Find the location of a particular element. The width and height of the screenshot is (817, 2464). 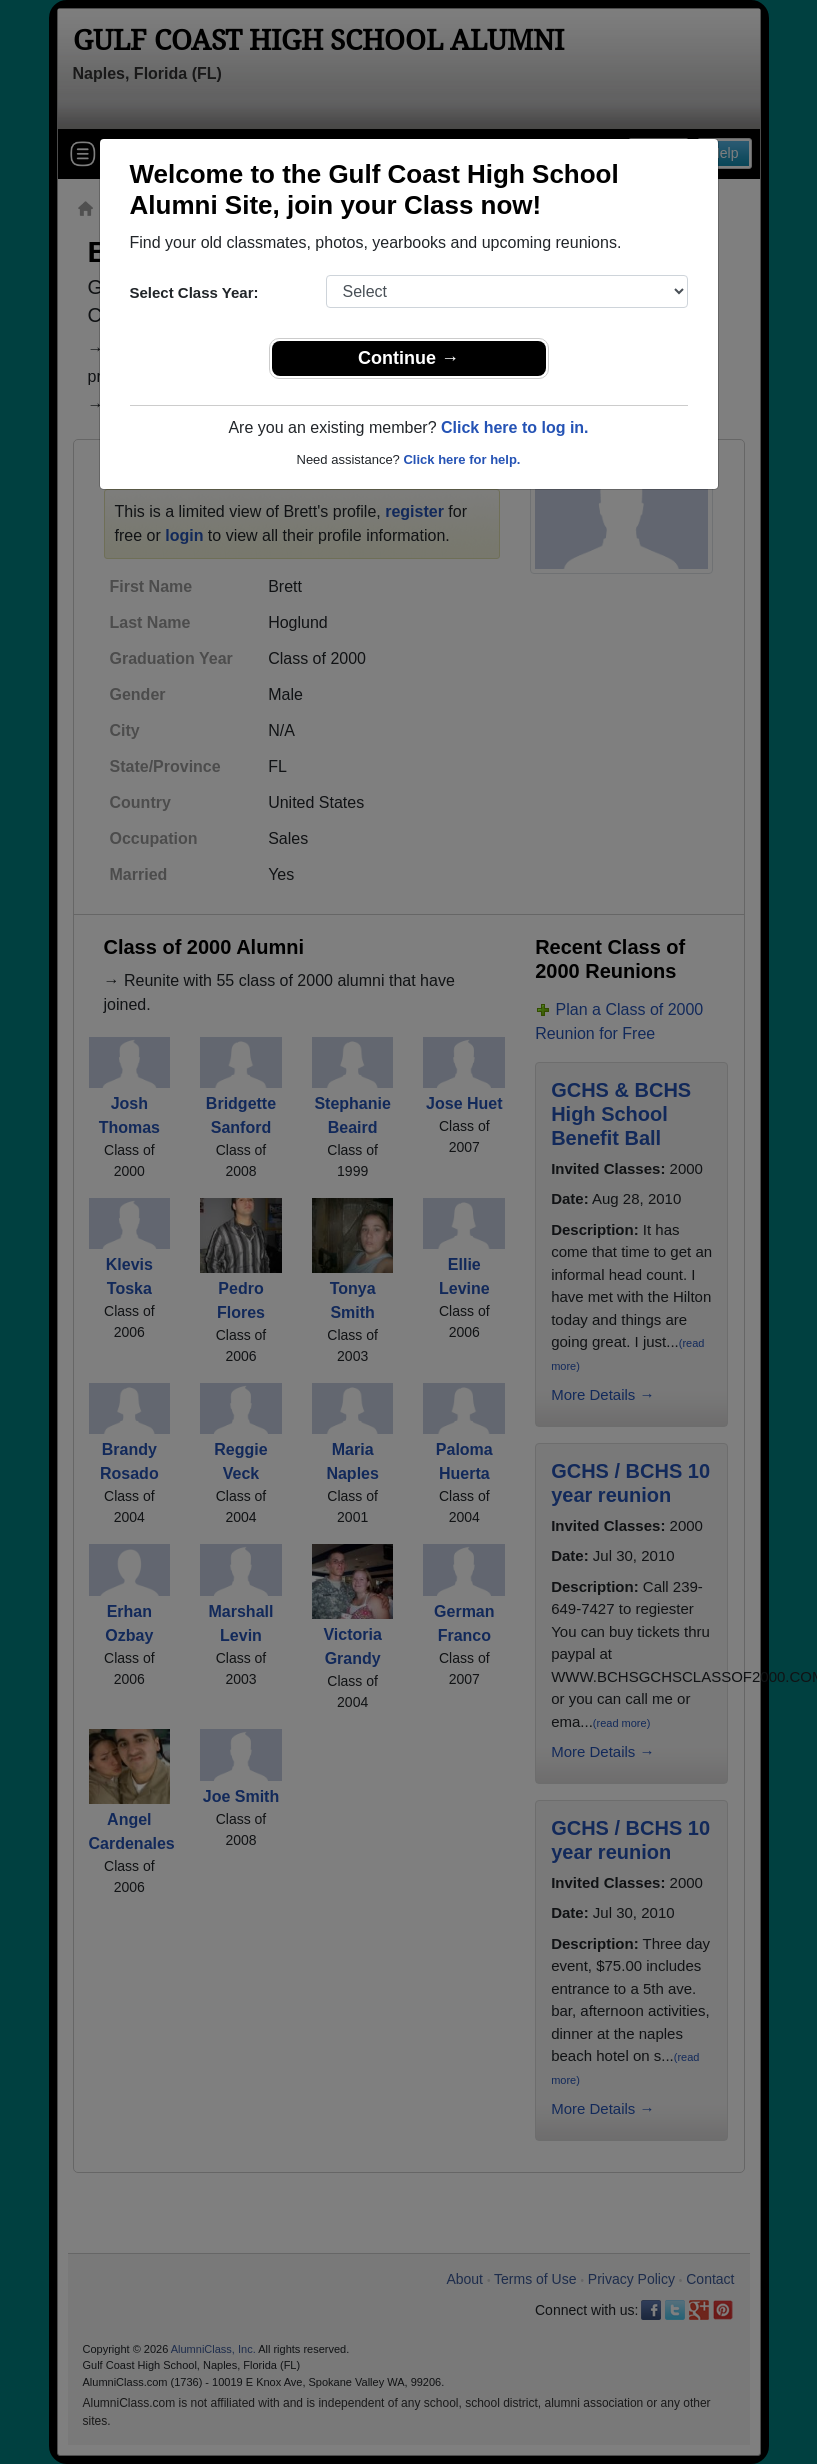

Click here for help. is located at coordinates (461, 459).